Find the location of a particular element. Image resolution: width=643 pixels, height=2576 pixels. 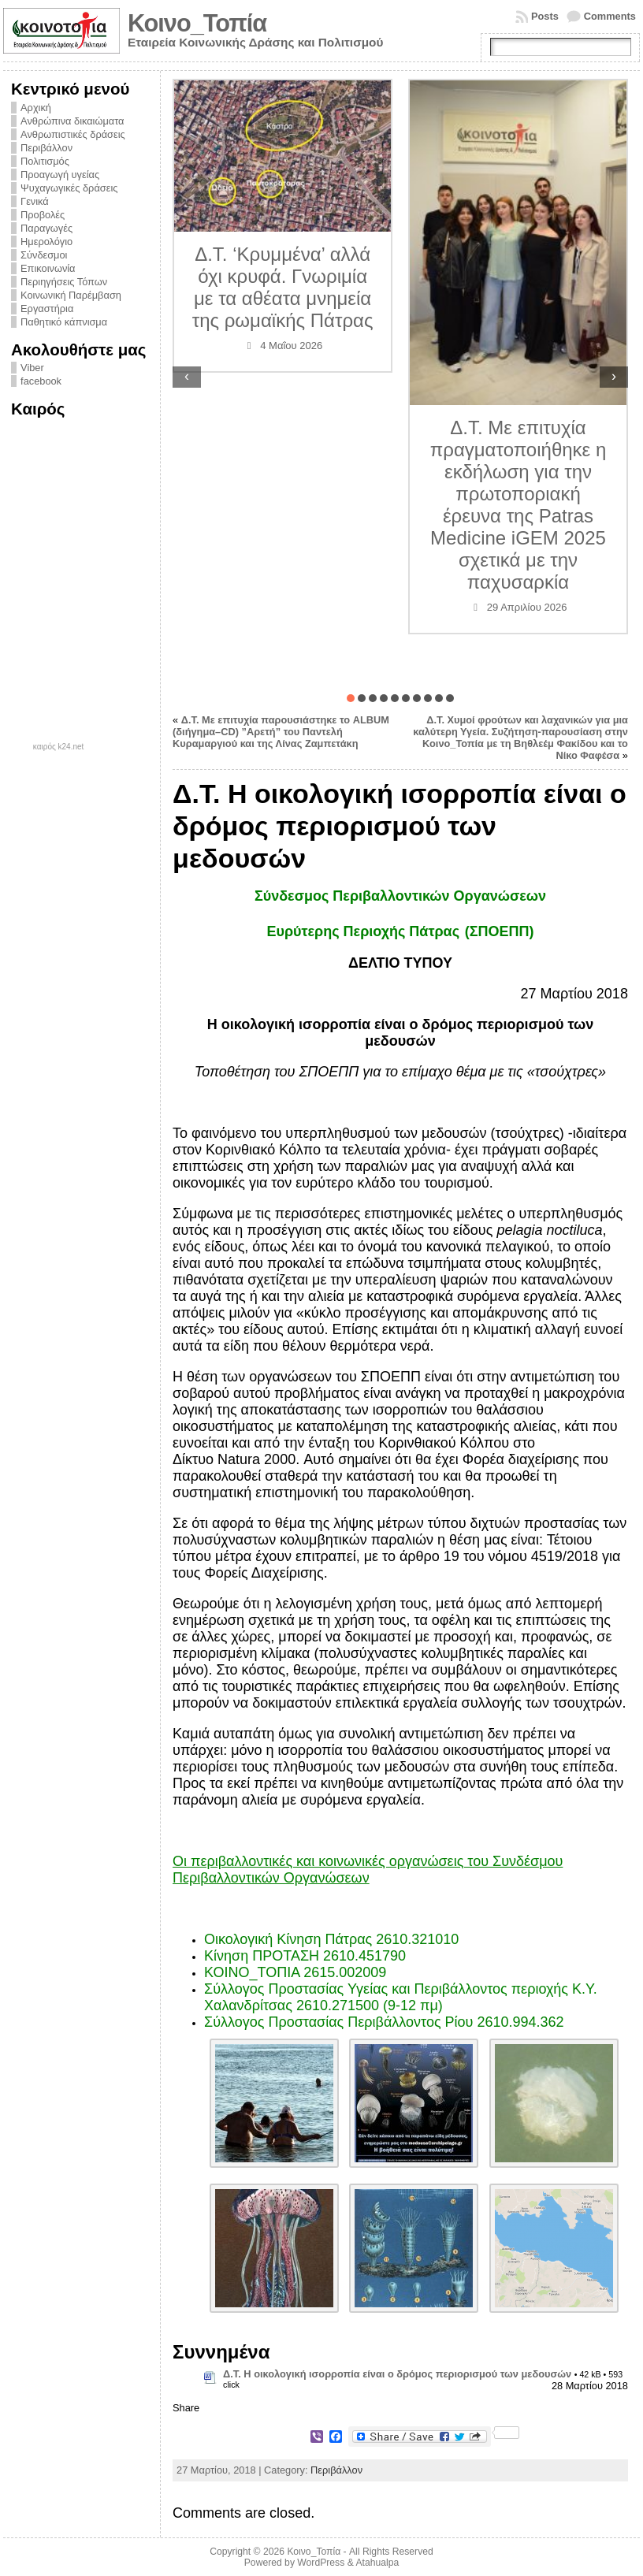

Κοινο_Τοπία is located at coordinates (197, 23).